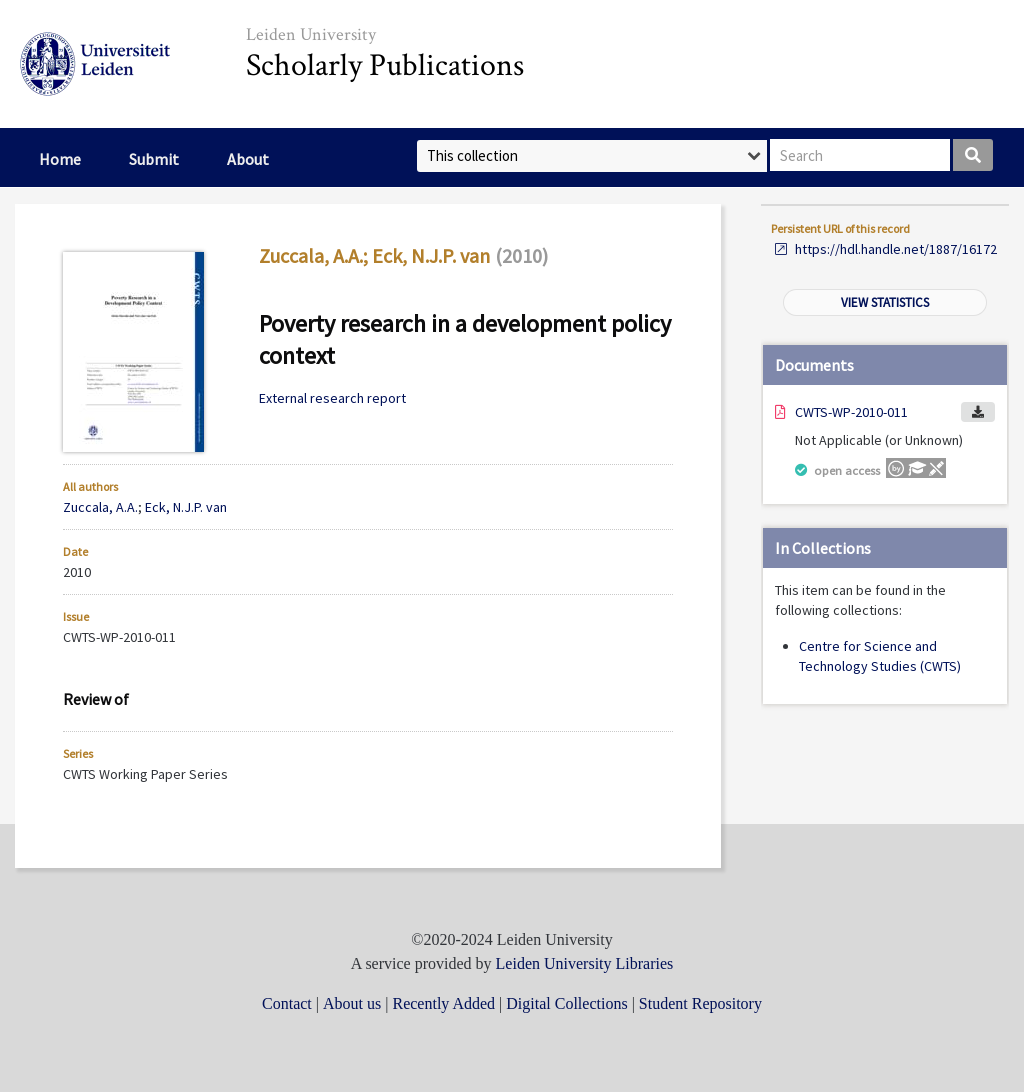 This screenshot has width=1024, height=1092. Describe the element at coordinates (431, 255) in the screenshot. I see `Eck, N.J.P. van` at that location.